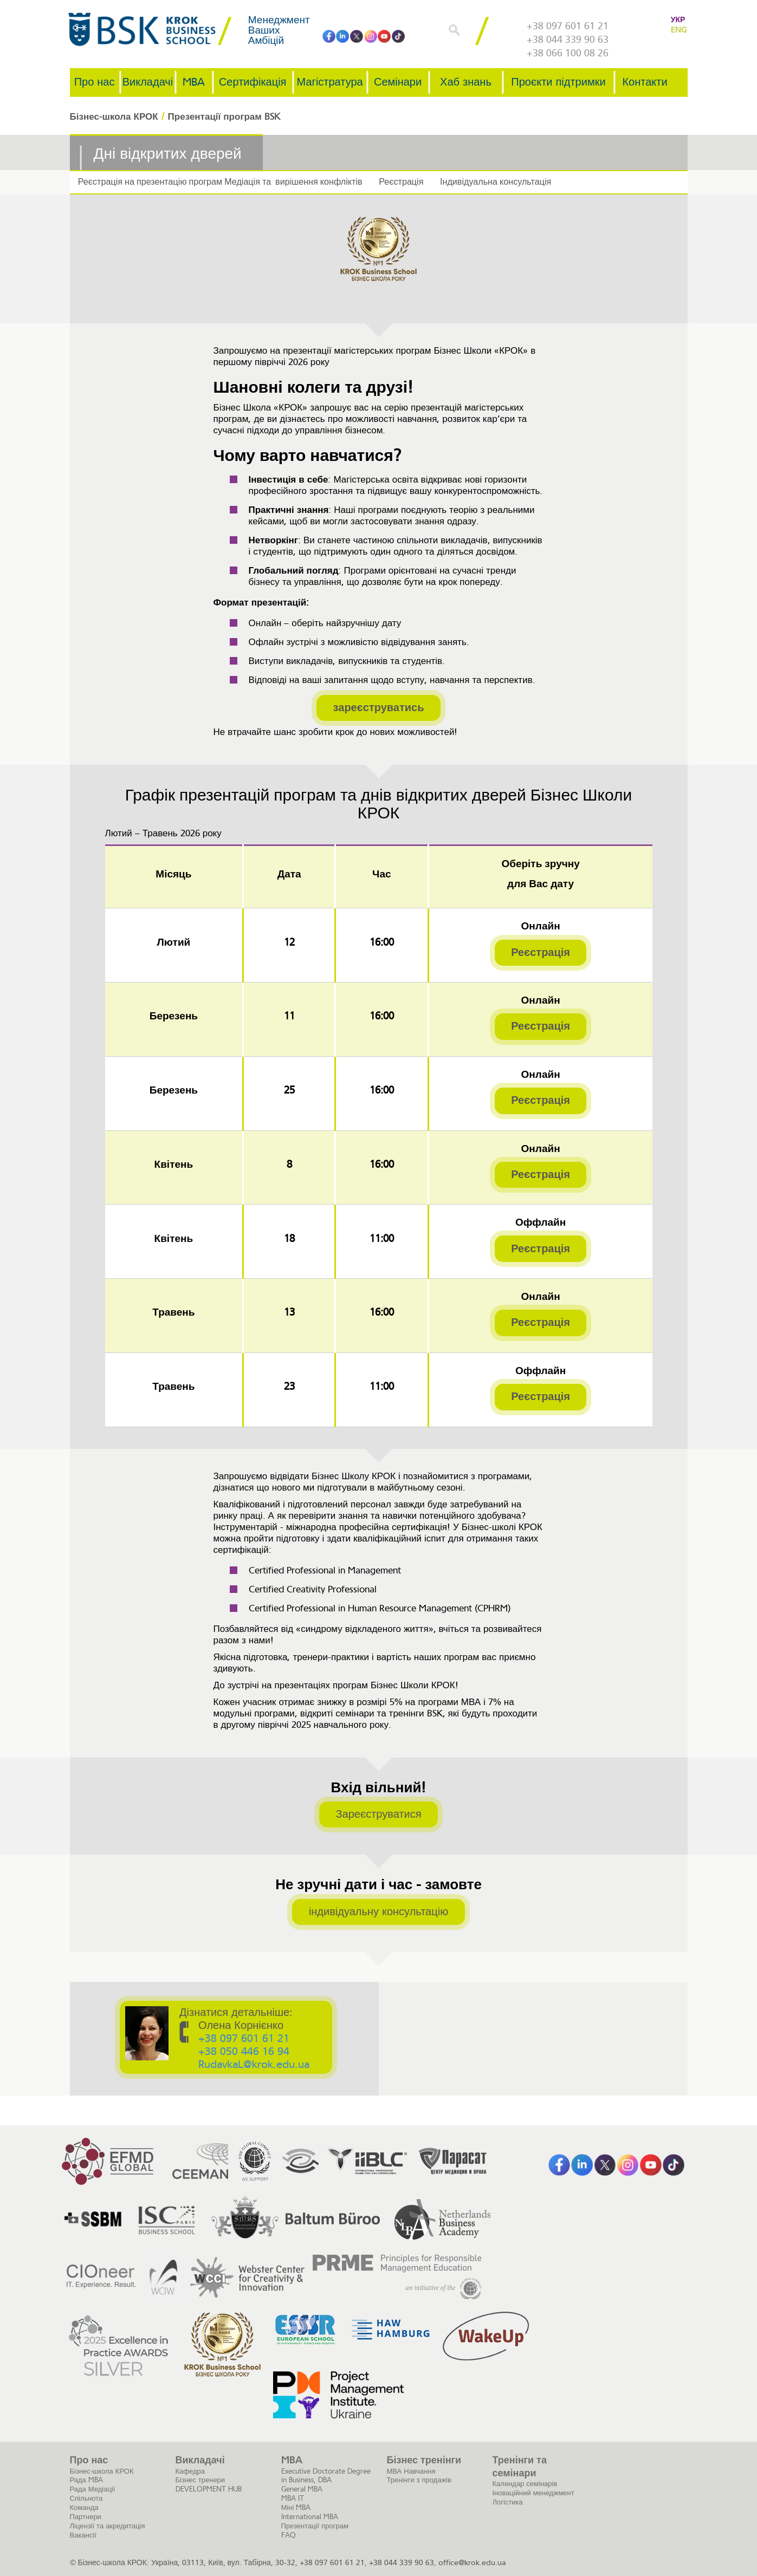 The image size is (757, 2576). Describe the element at coordinates (508, 2501) in the screenshot. I see `Логістика` at that location.